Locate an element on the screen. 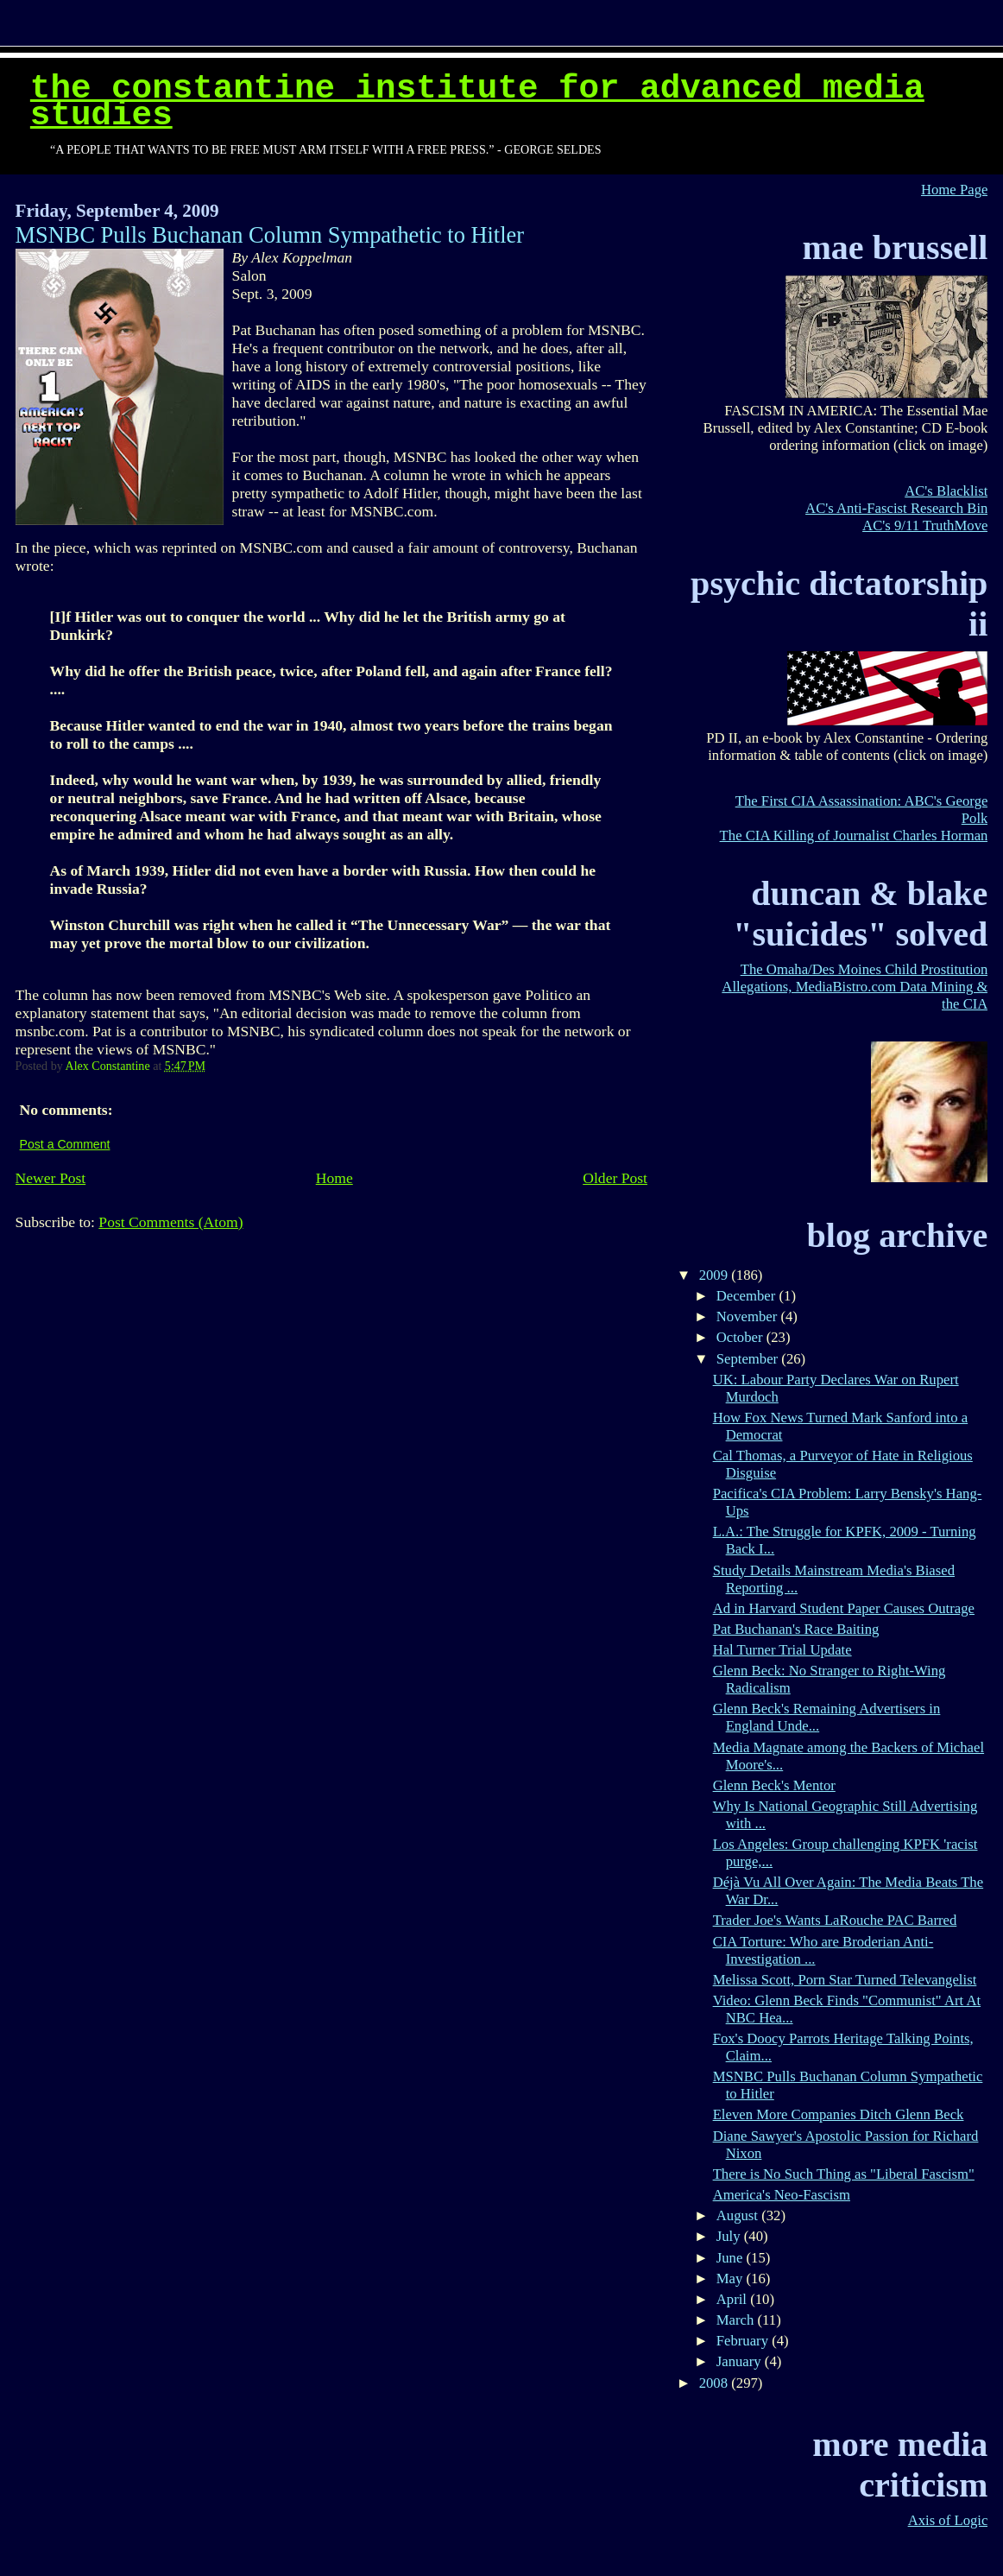 Image resolution: width=1003 pixels, height=2576 pixels. November is located at coordinates (748, 1316).